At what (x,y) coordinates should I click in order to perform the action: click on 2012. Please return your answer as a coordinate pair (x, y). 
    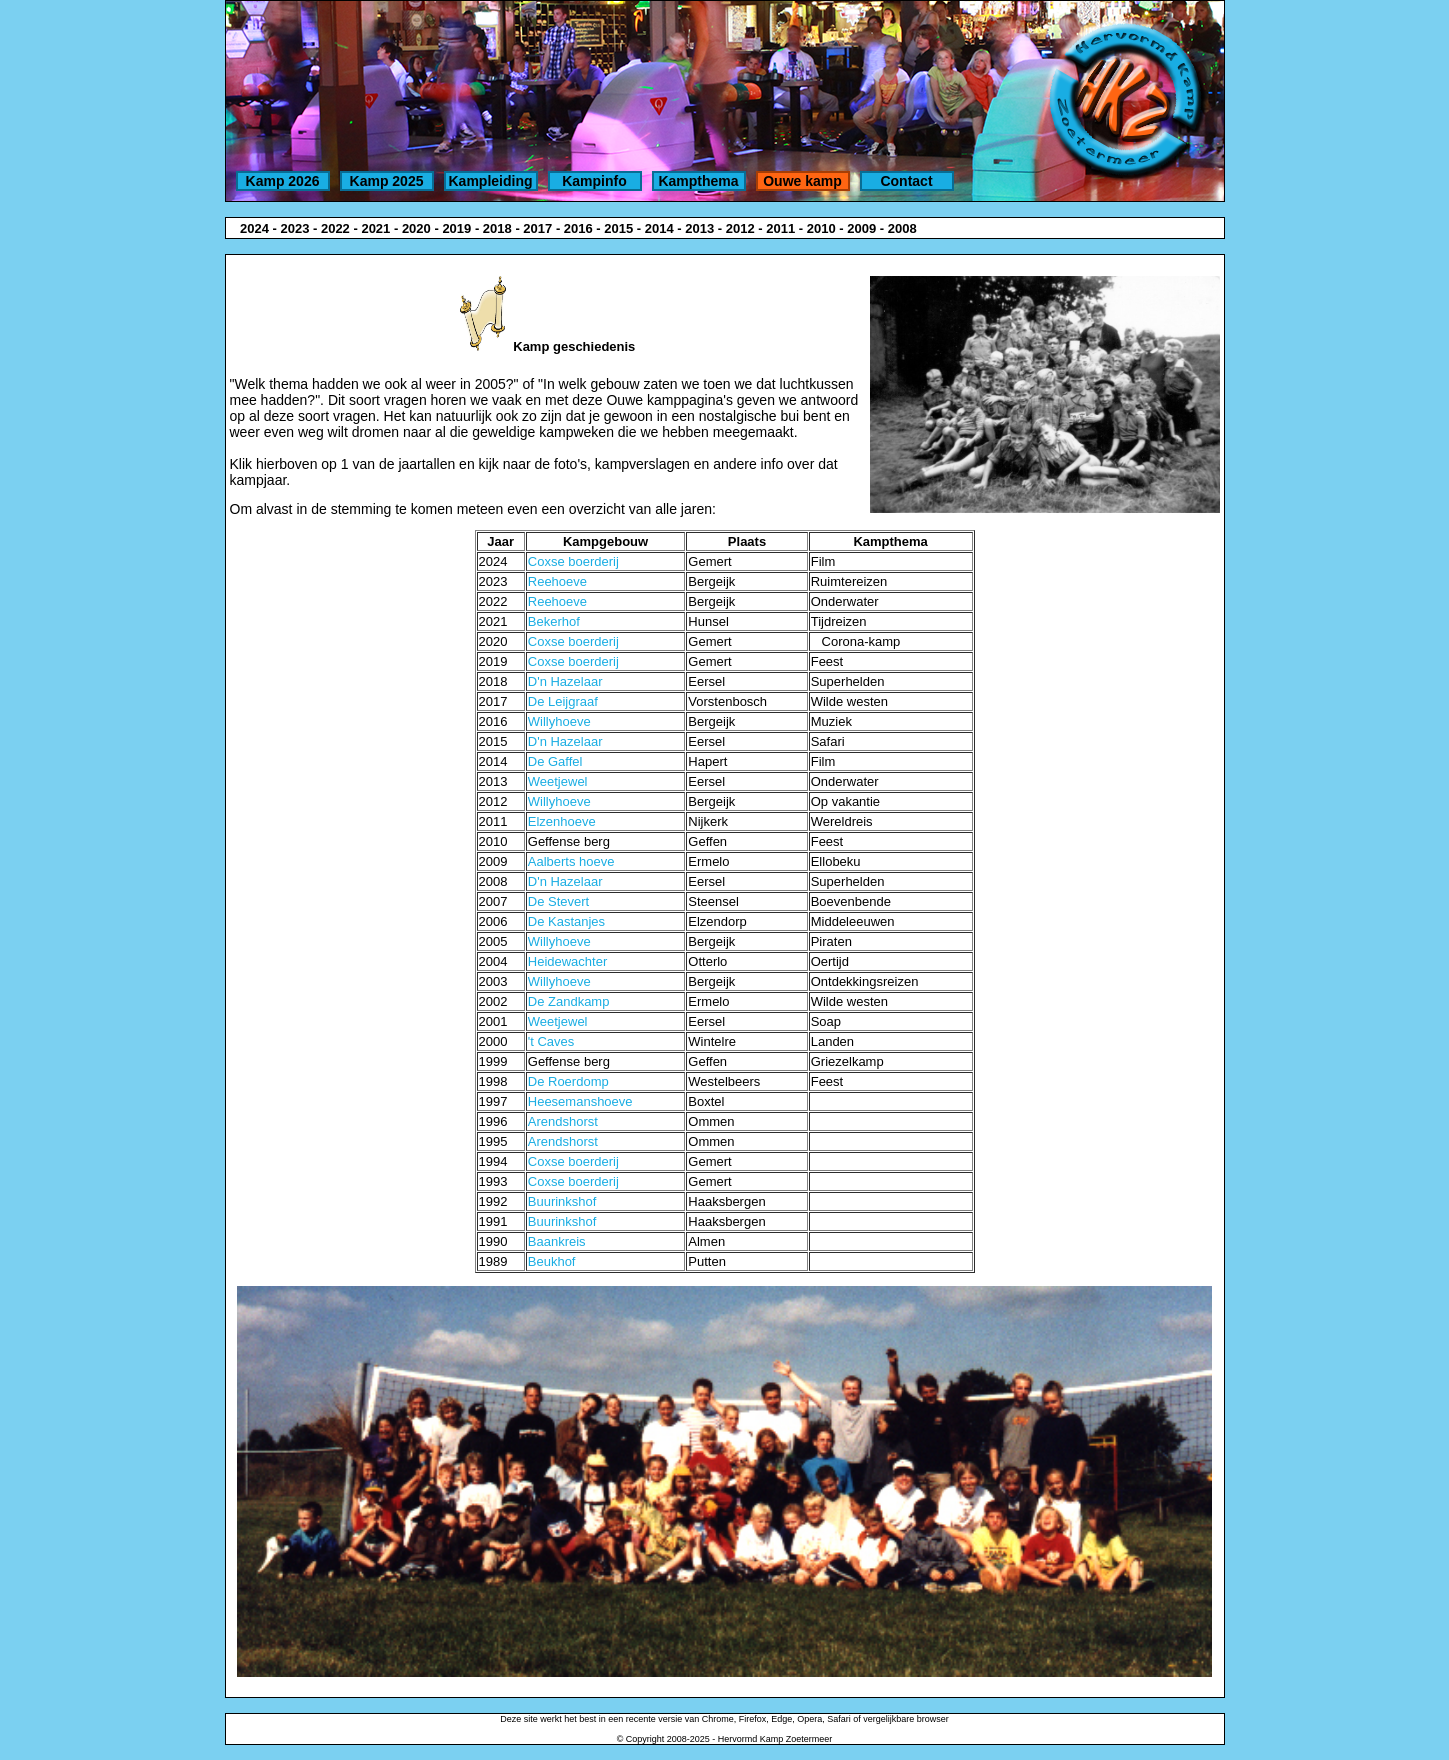
    Looking at the image, I should click on (740, 228).